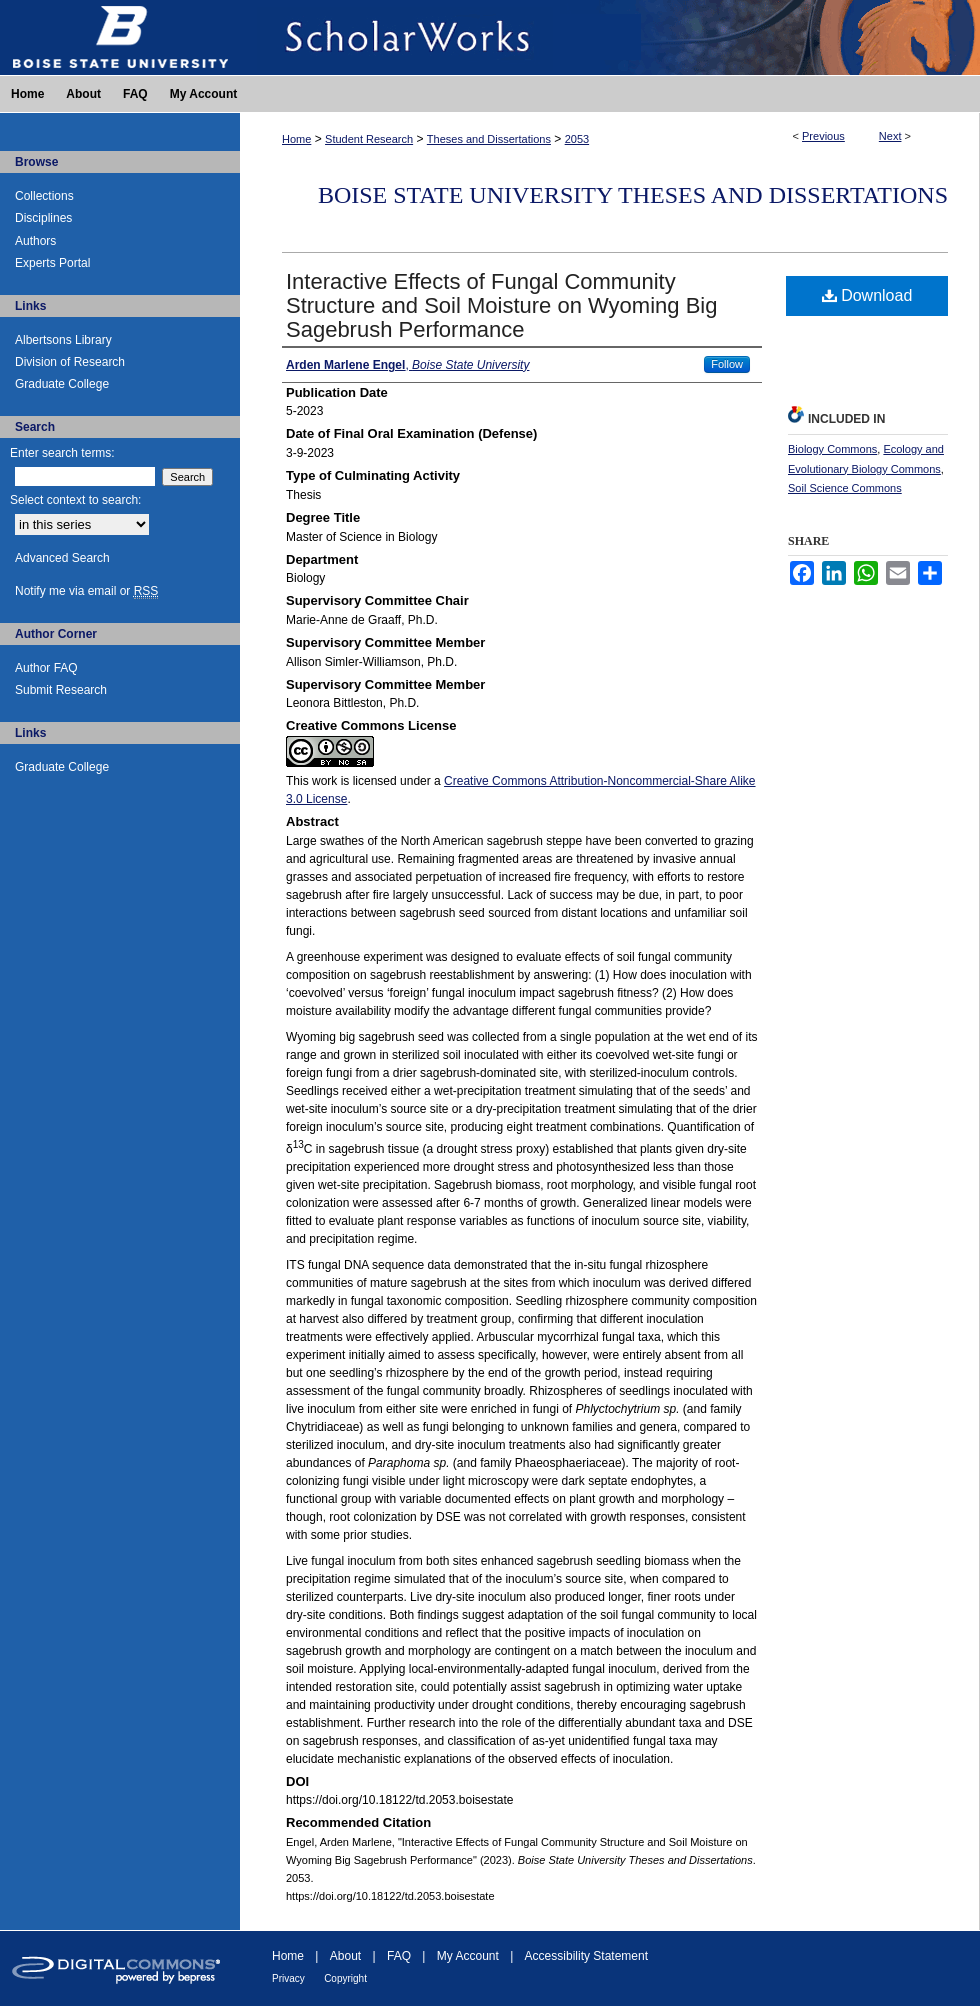 This screenshot has width=980, height=2006. I want to click on Privacy, so click(288, 1978).